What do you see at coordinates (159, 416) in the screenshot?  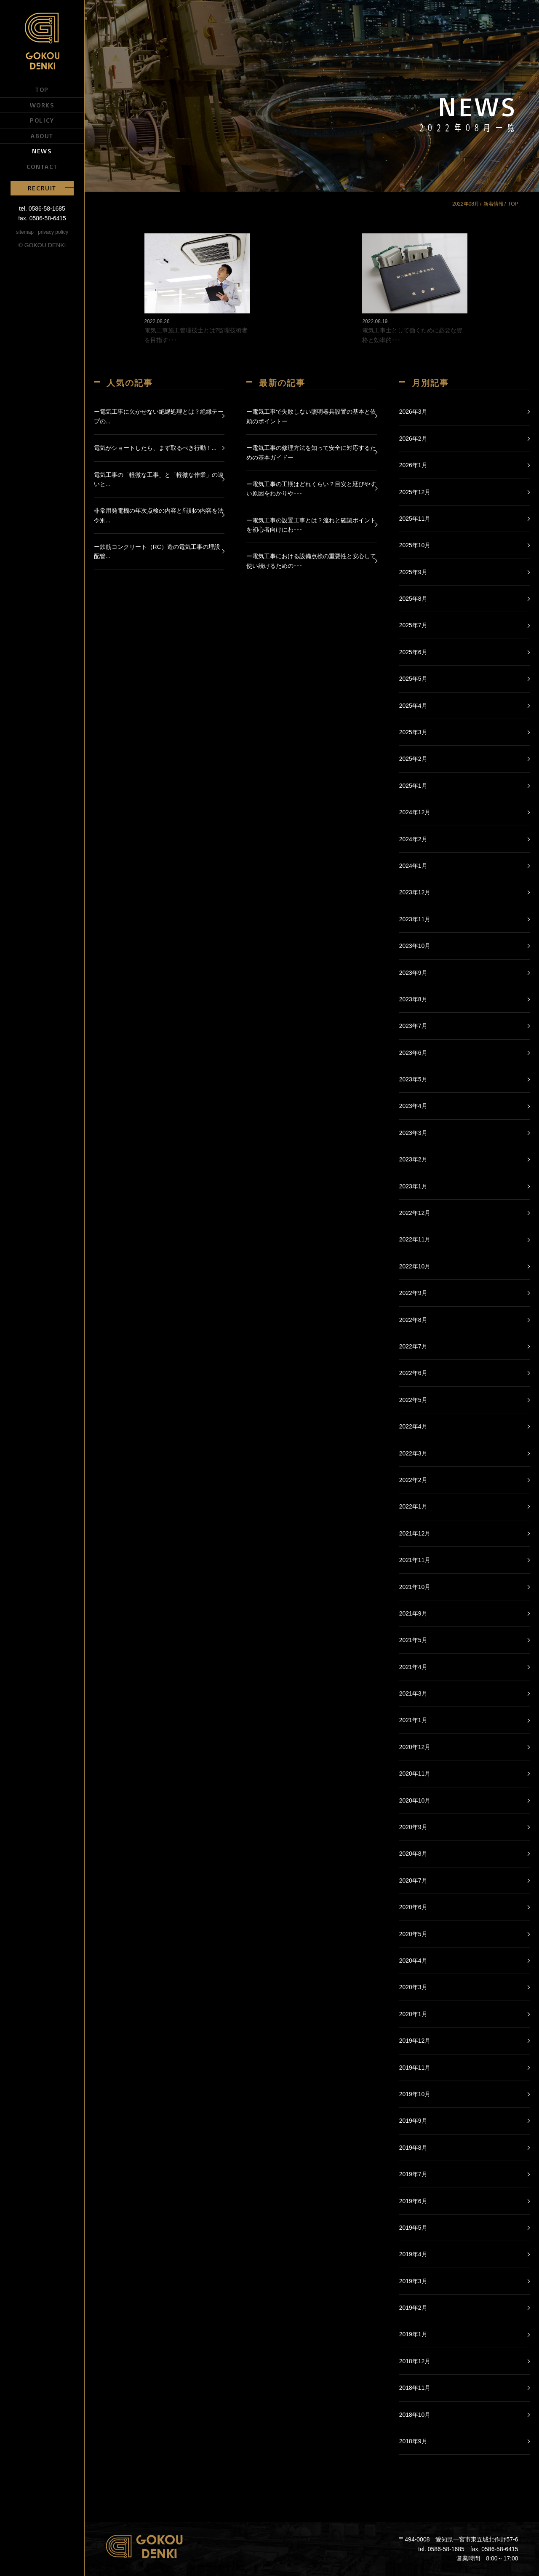 I see `ー電気工事に欠かせない絶縁処理とは？絶縁テープの...` at bounding box center [159, 416].